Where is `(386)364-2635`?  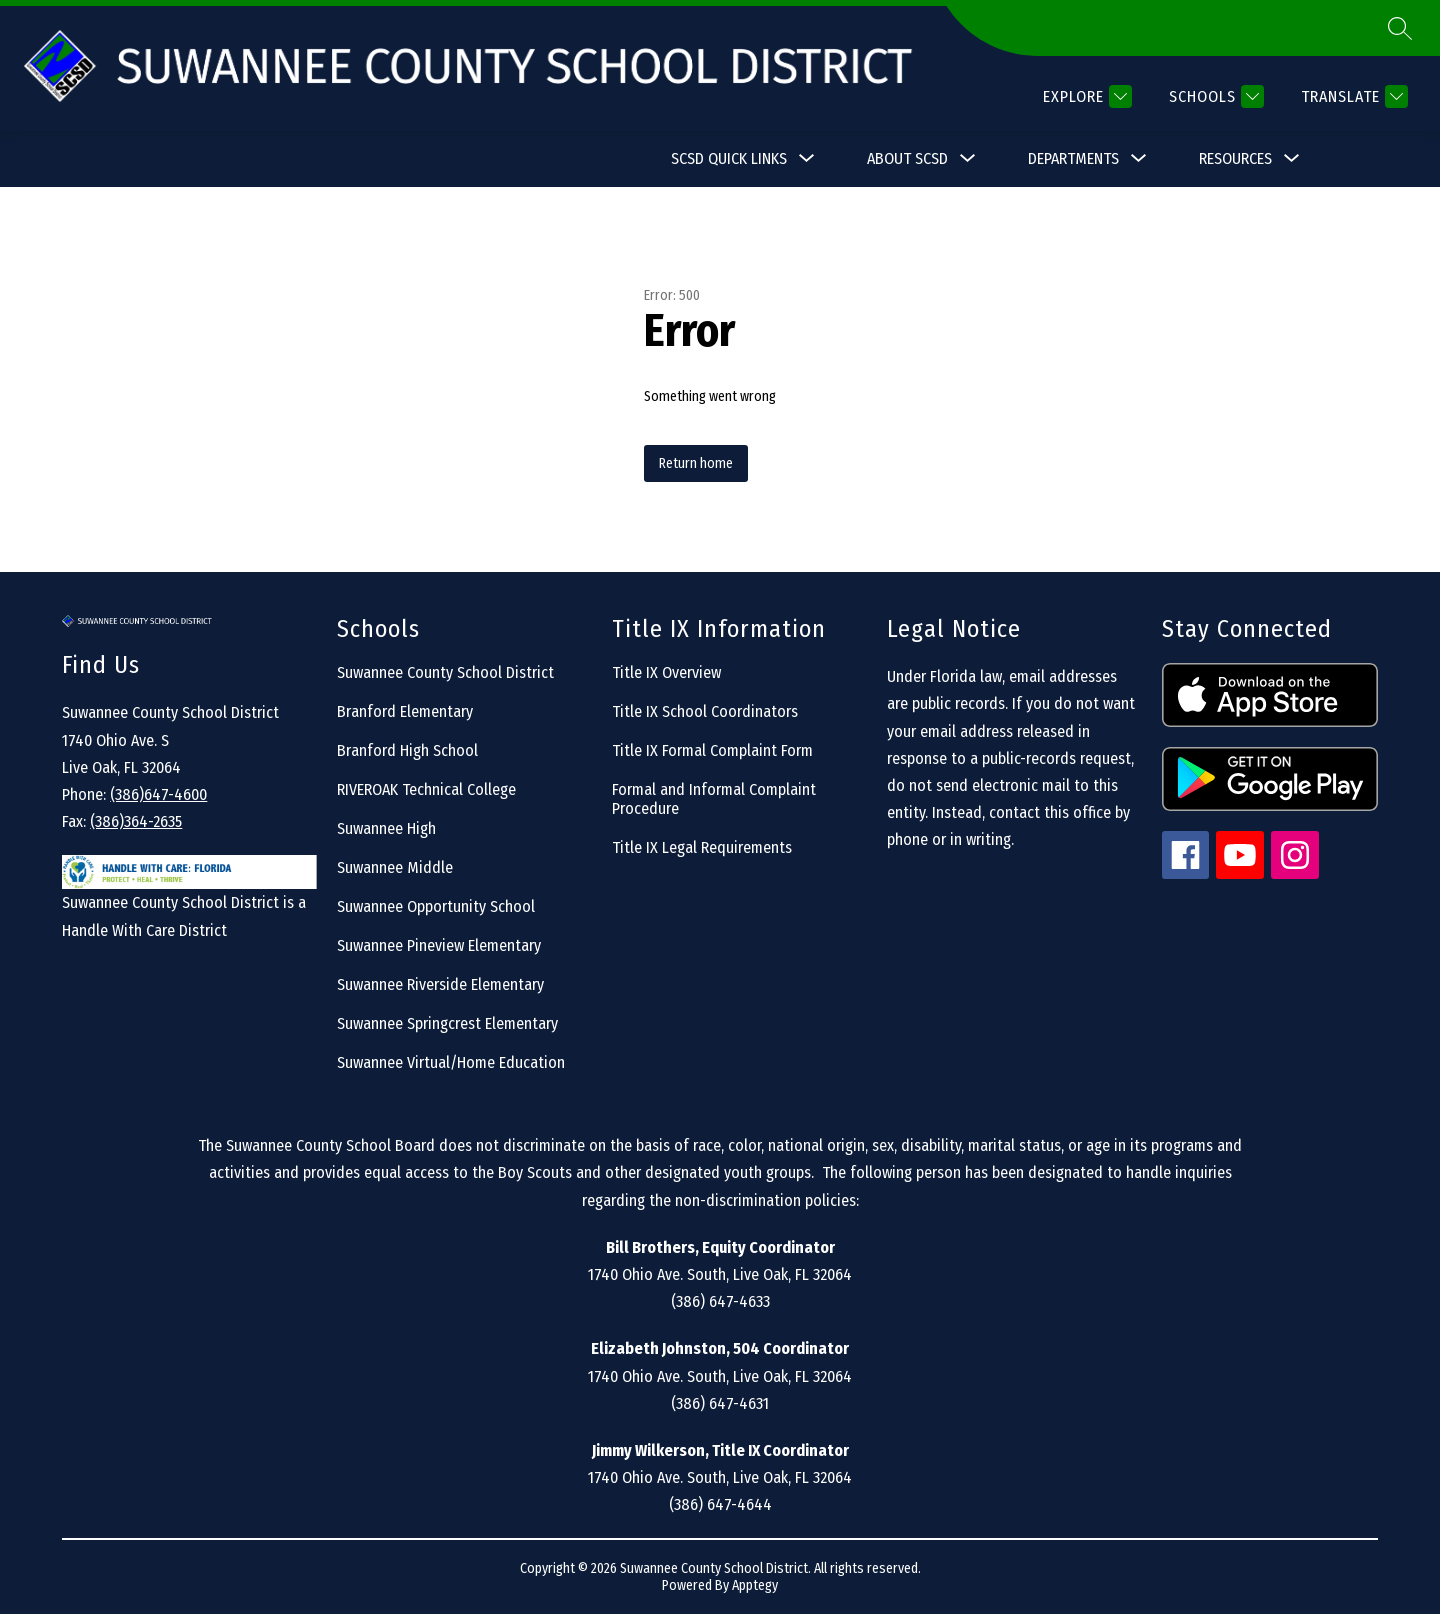 (386)364-2635 is located at coordinates (136, 821).